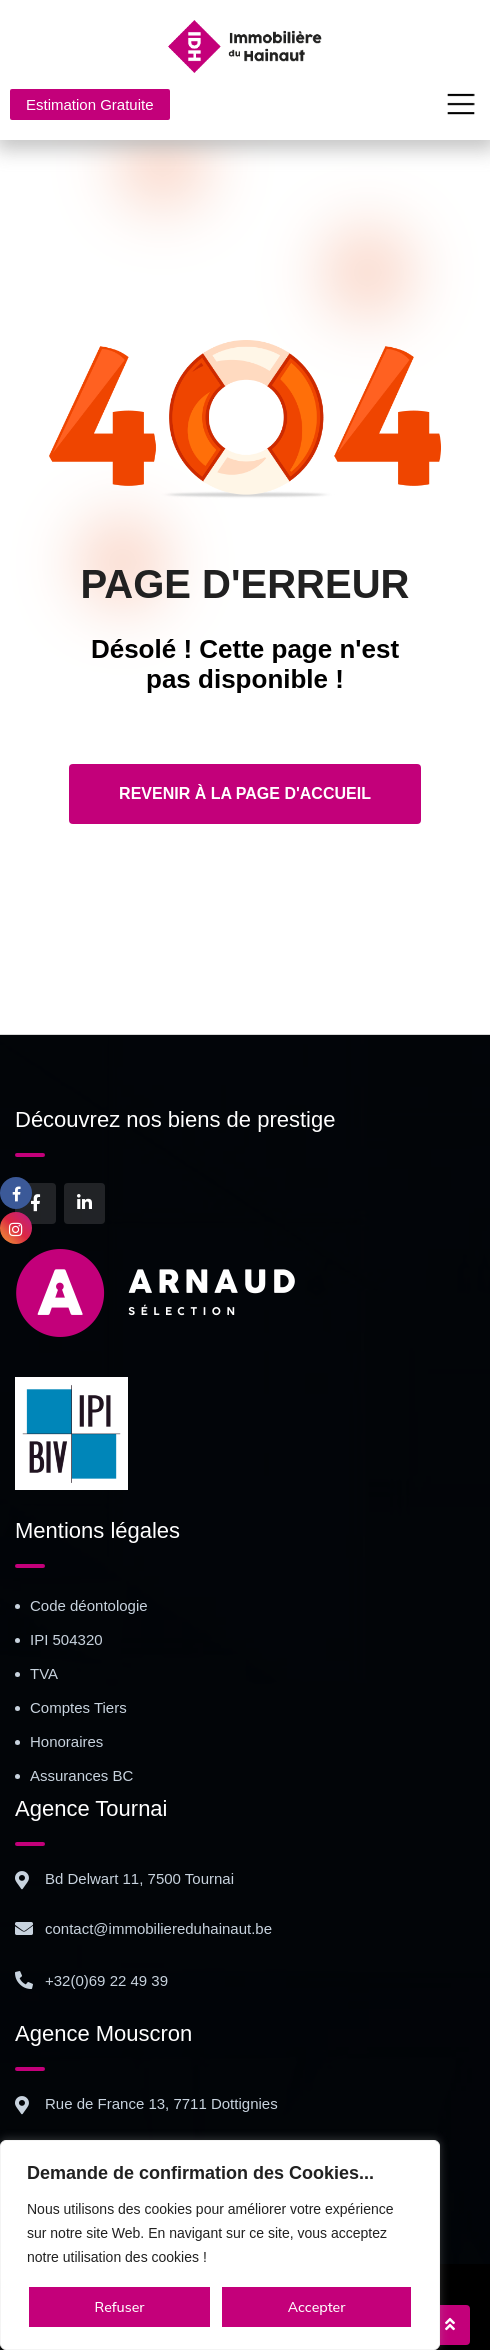  Describe the element at coordinates (317, 2307) in the screenshot. I see `Accepter` at that location.